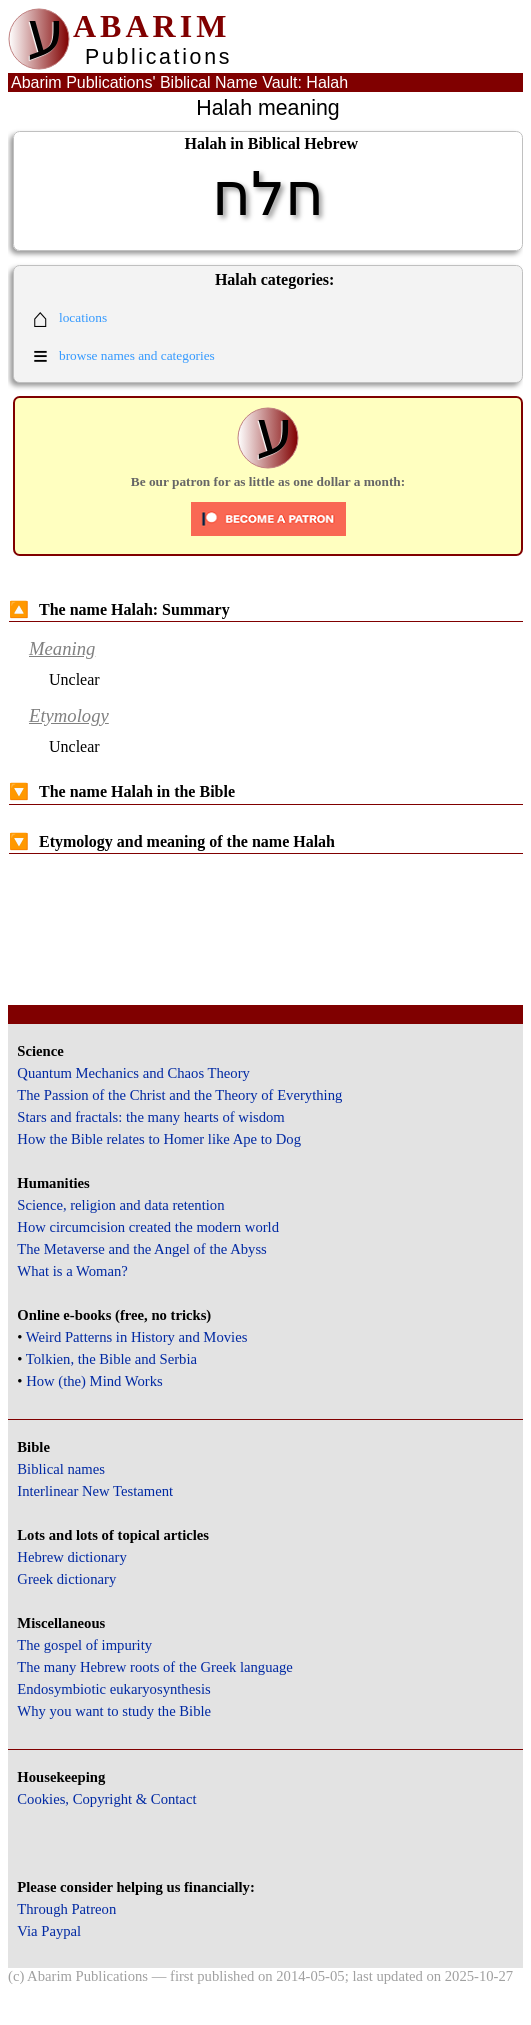 Image resolution: width=531 pixels, height=2025 pixels. What do you see at coordinates (179, 1095) in the screenshot?
I see `The Passion of the Christ and the Theory of Everything` at bounding box center [179, 1095].